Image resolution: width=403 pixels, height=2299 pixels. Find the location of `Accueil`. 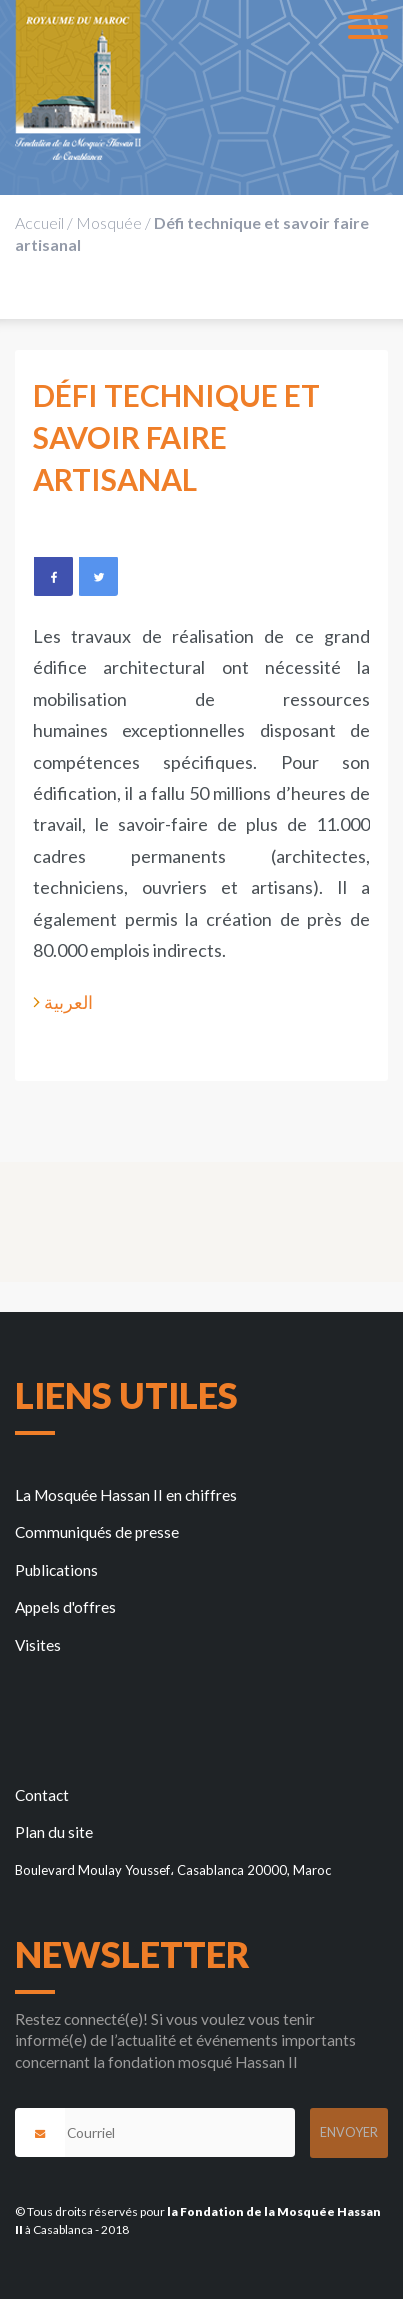

Accueil is located at coordinates (39, 222).